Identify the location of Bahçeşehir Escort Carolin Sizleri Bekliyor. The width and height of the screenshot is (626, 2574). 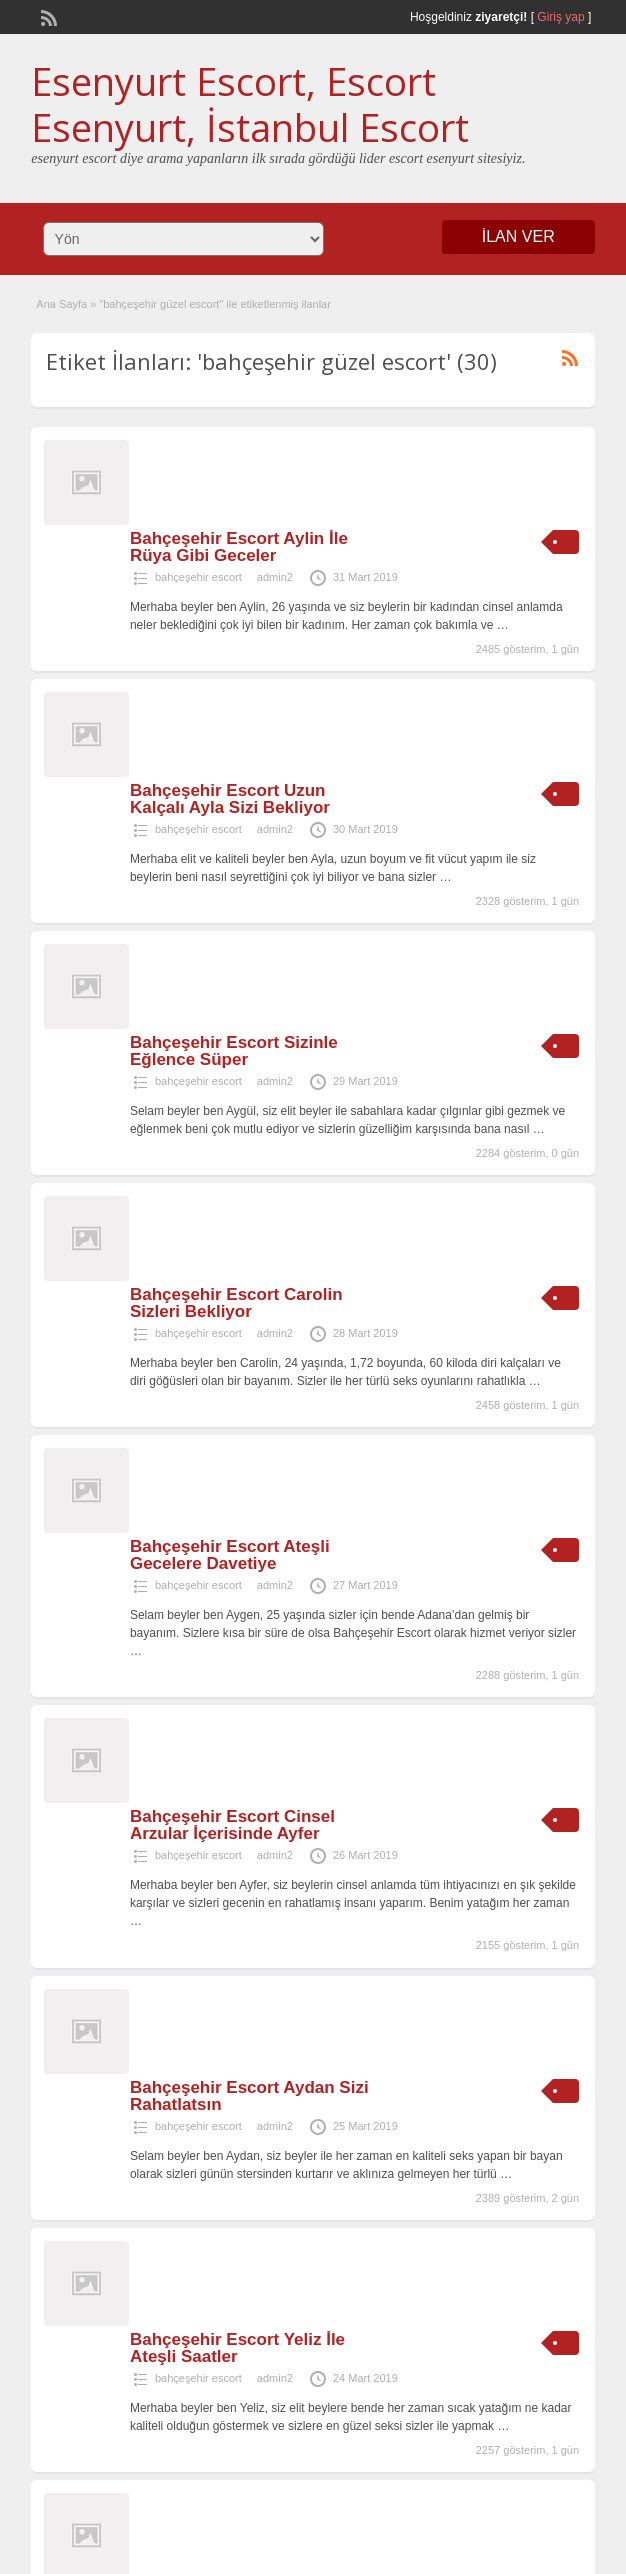
(236, 1303).